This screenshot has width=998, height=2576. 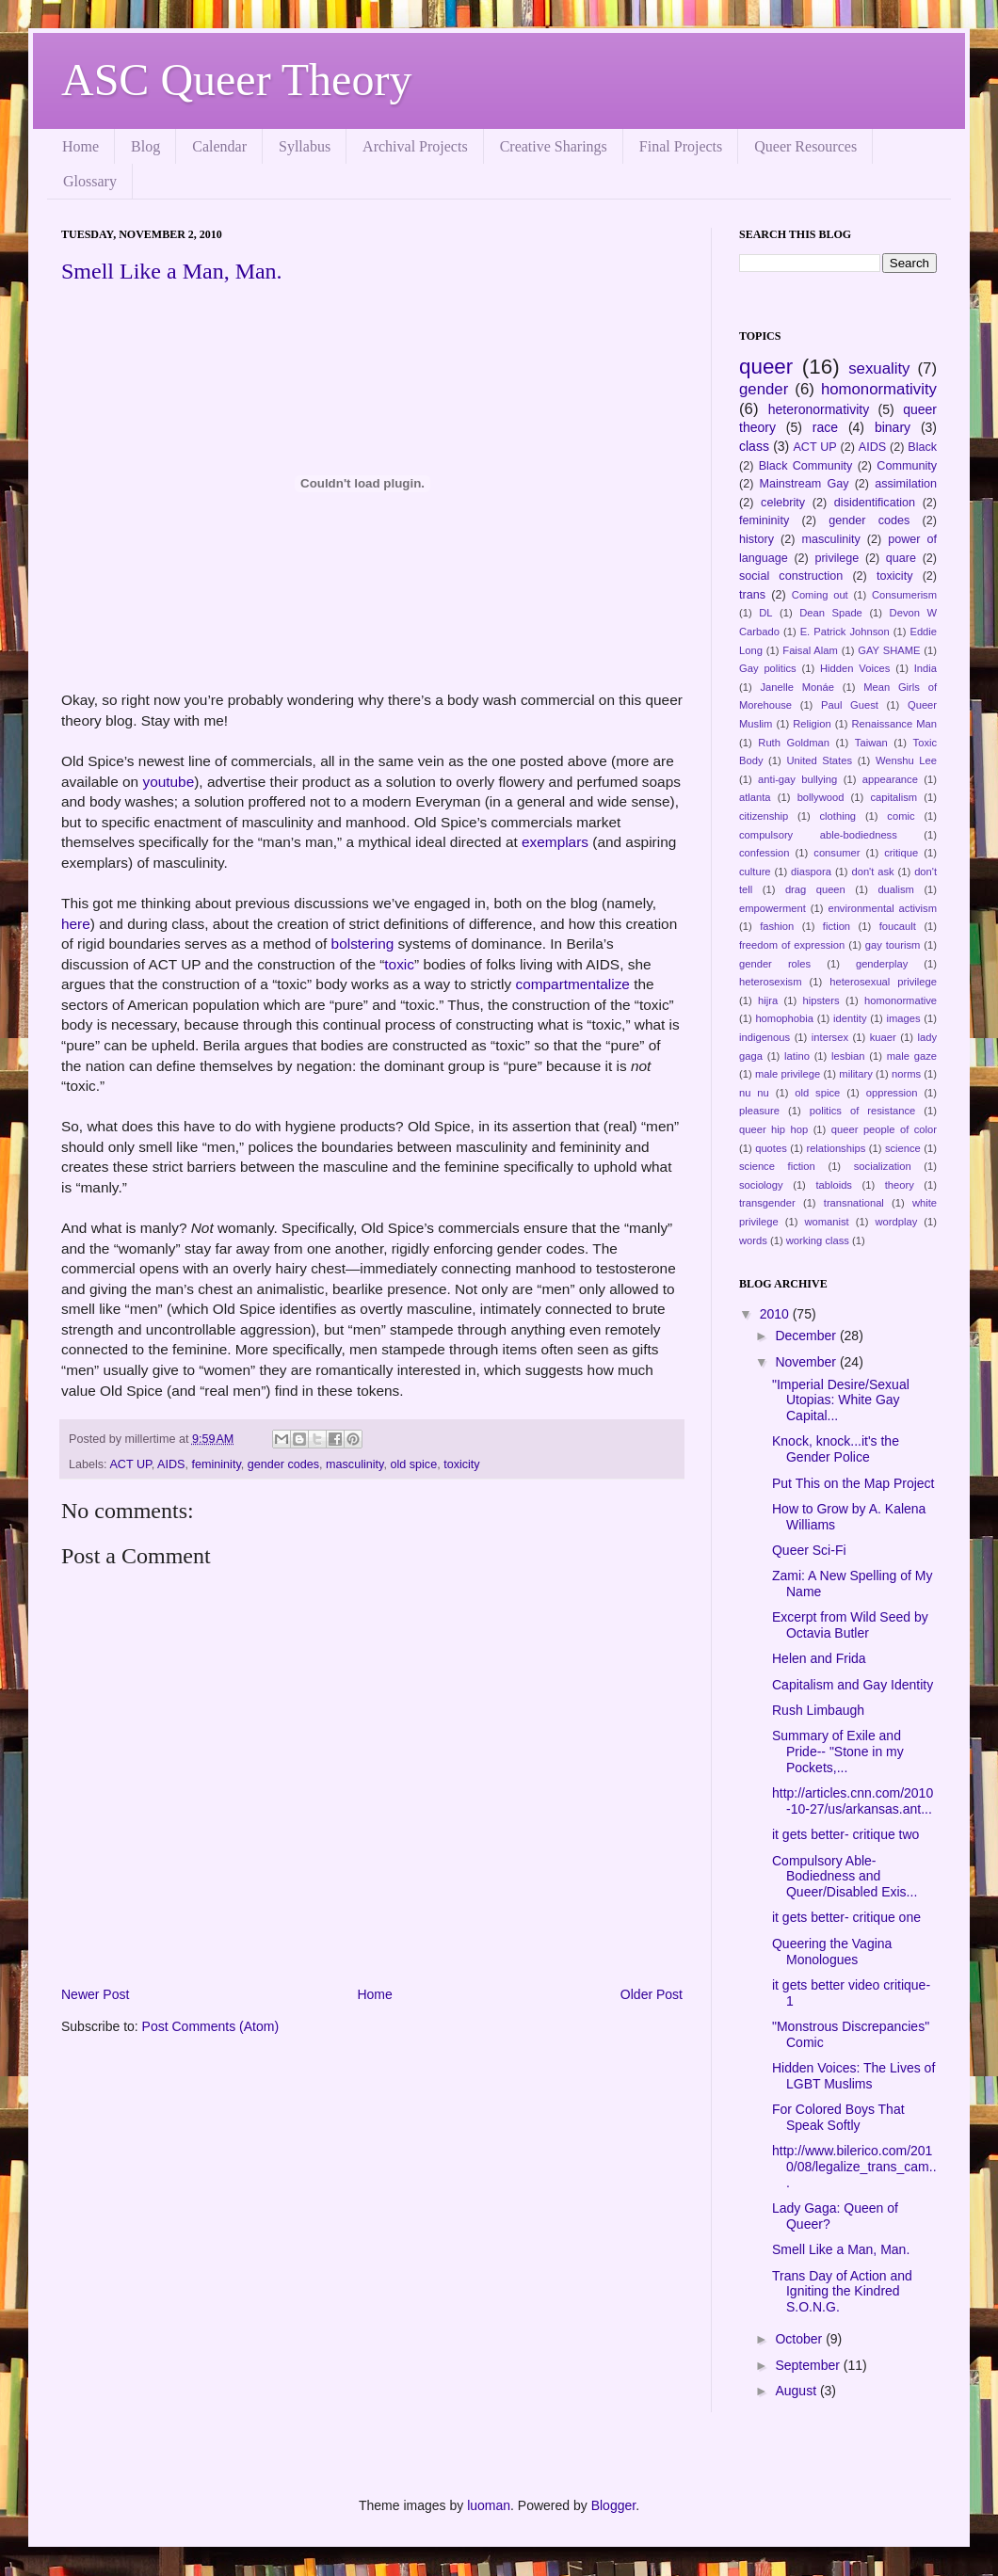 What do you see at coordinates (863, 1110) in the screenshot?
I see `politics of resistance` at bounding box center [863, 1110].